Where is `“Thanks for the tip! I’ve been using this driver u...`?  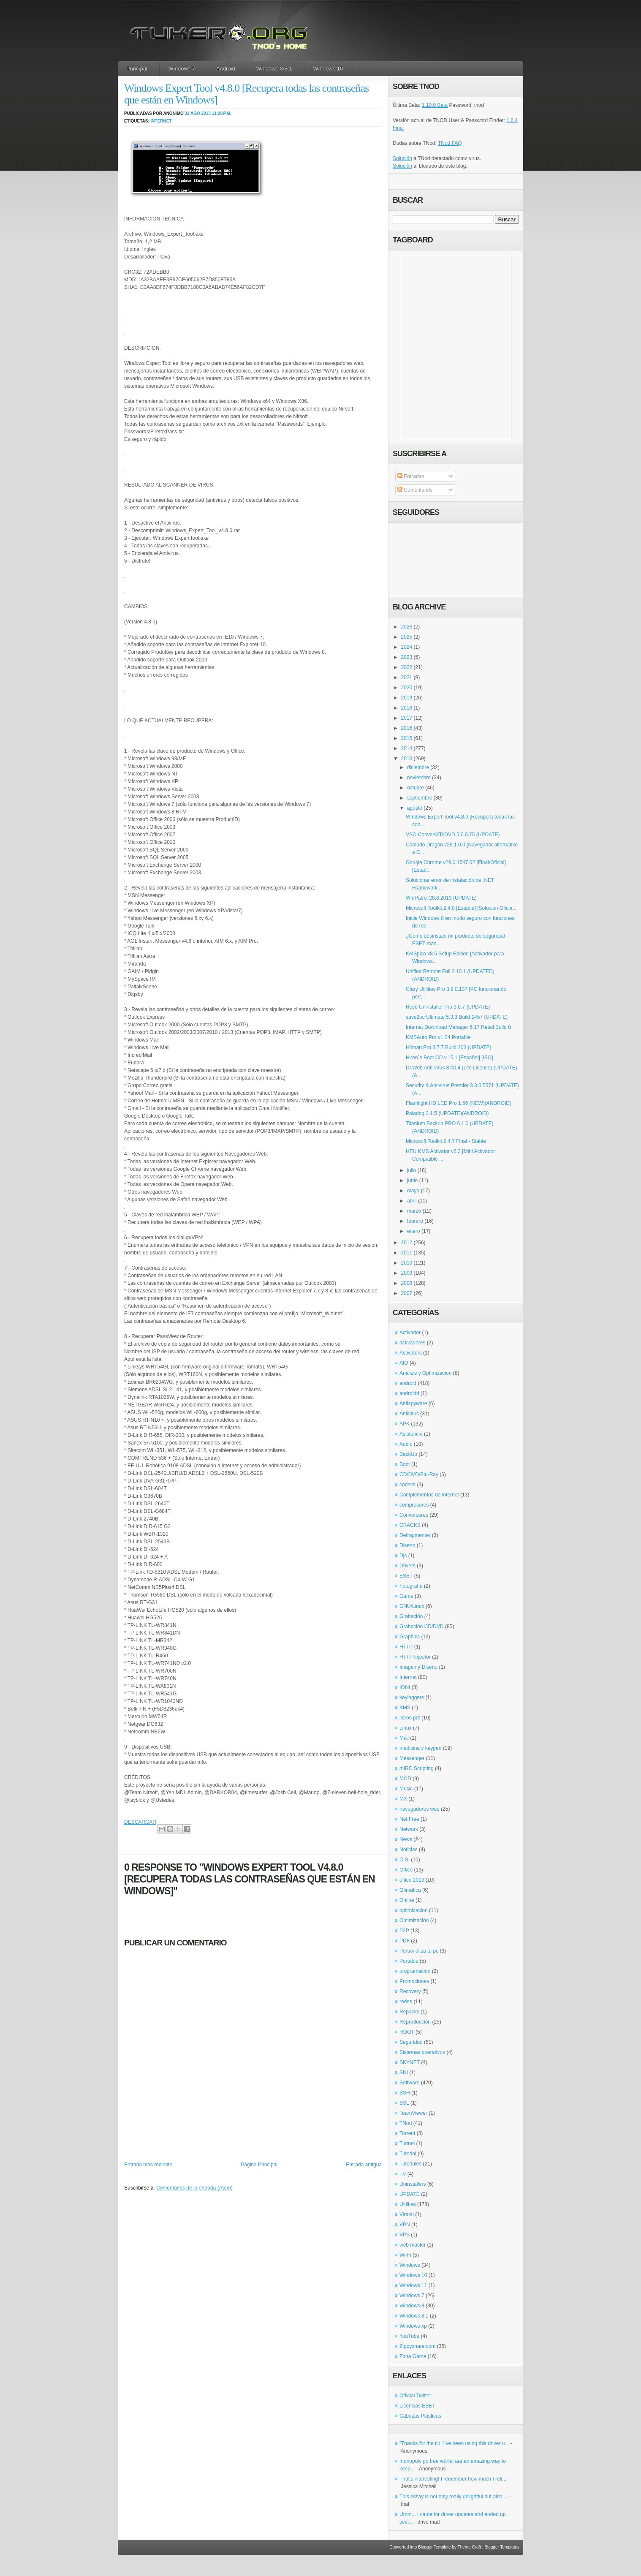 “Thanks for the tip! I’ve been using this driver u... is located at coordinates (454, 2443).